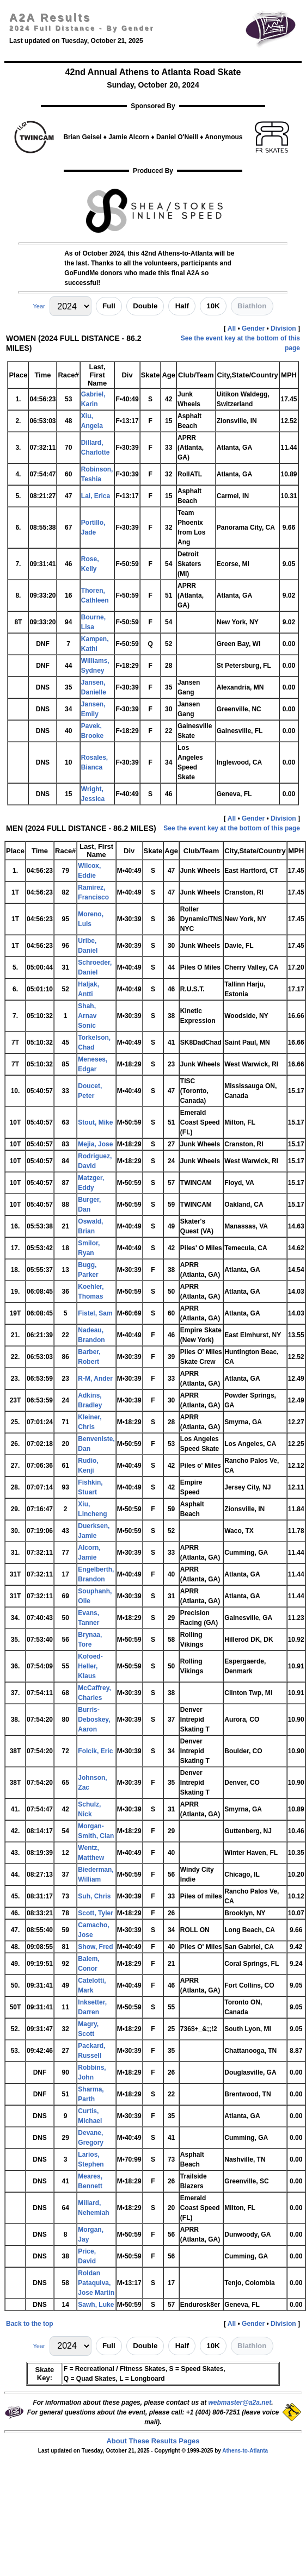  I want to click on Suh, Chris, so click(94, 1896).